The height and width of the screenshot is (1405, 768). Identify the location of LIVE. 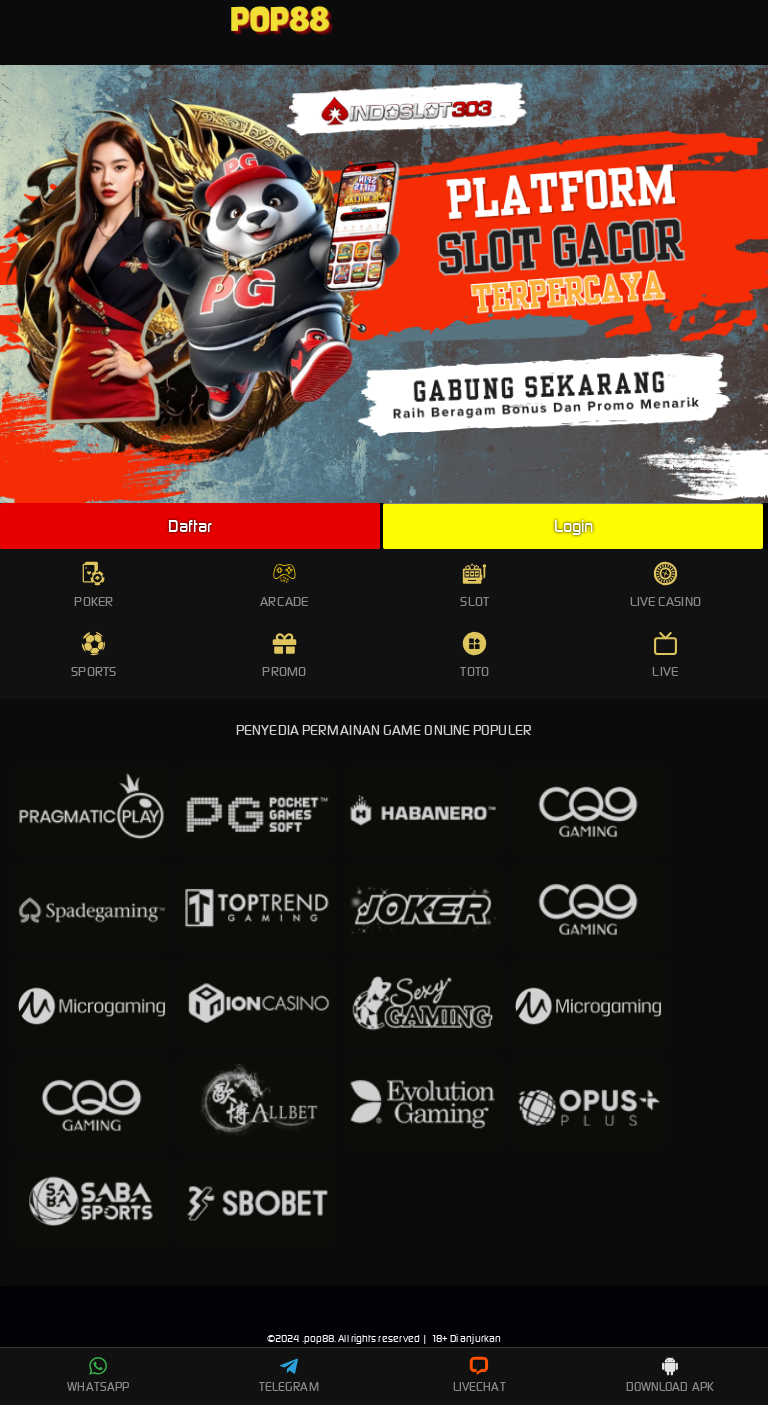
(664, 655).